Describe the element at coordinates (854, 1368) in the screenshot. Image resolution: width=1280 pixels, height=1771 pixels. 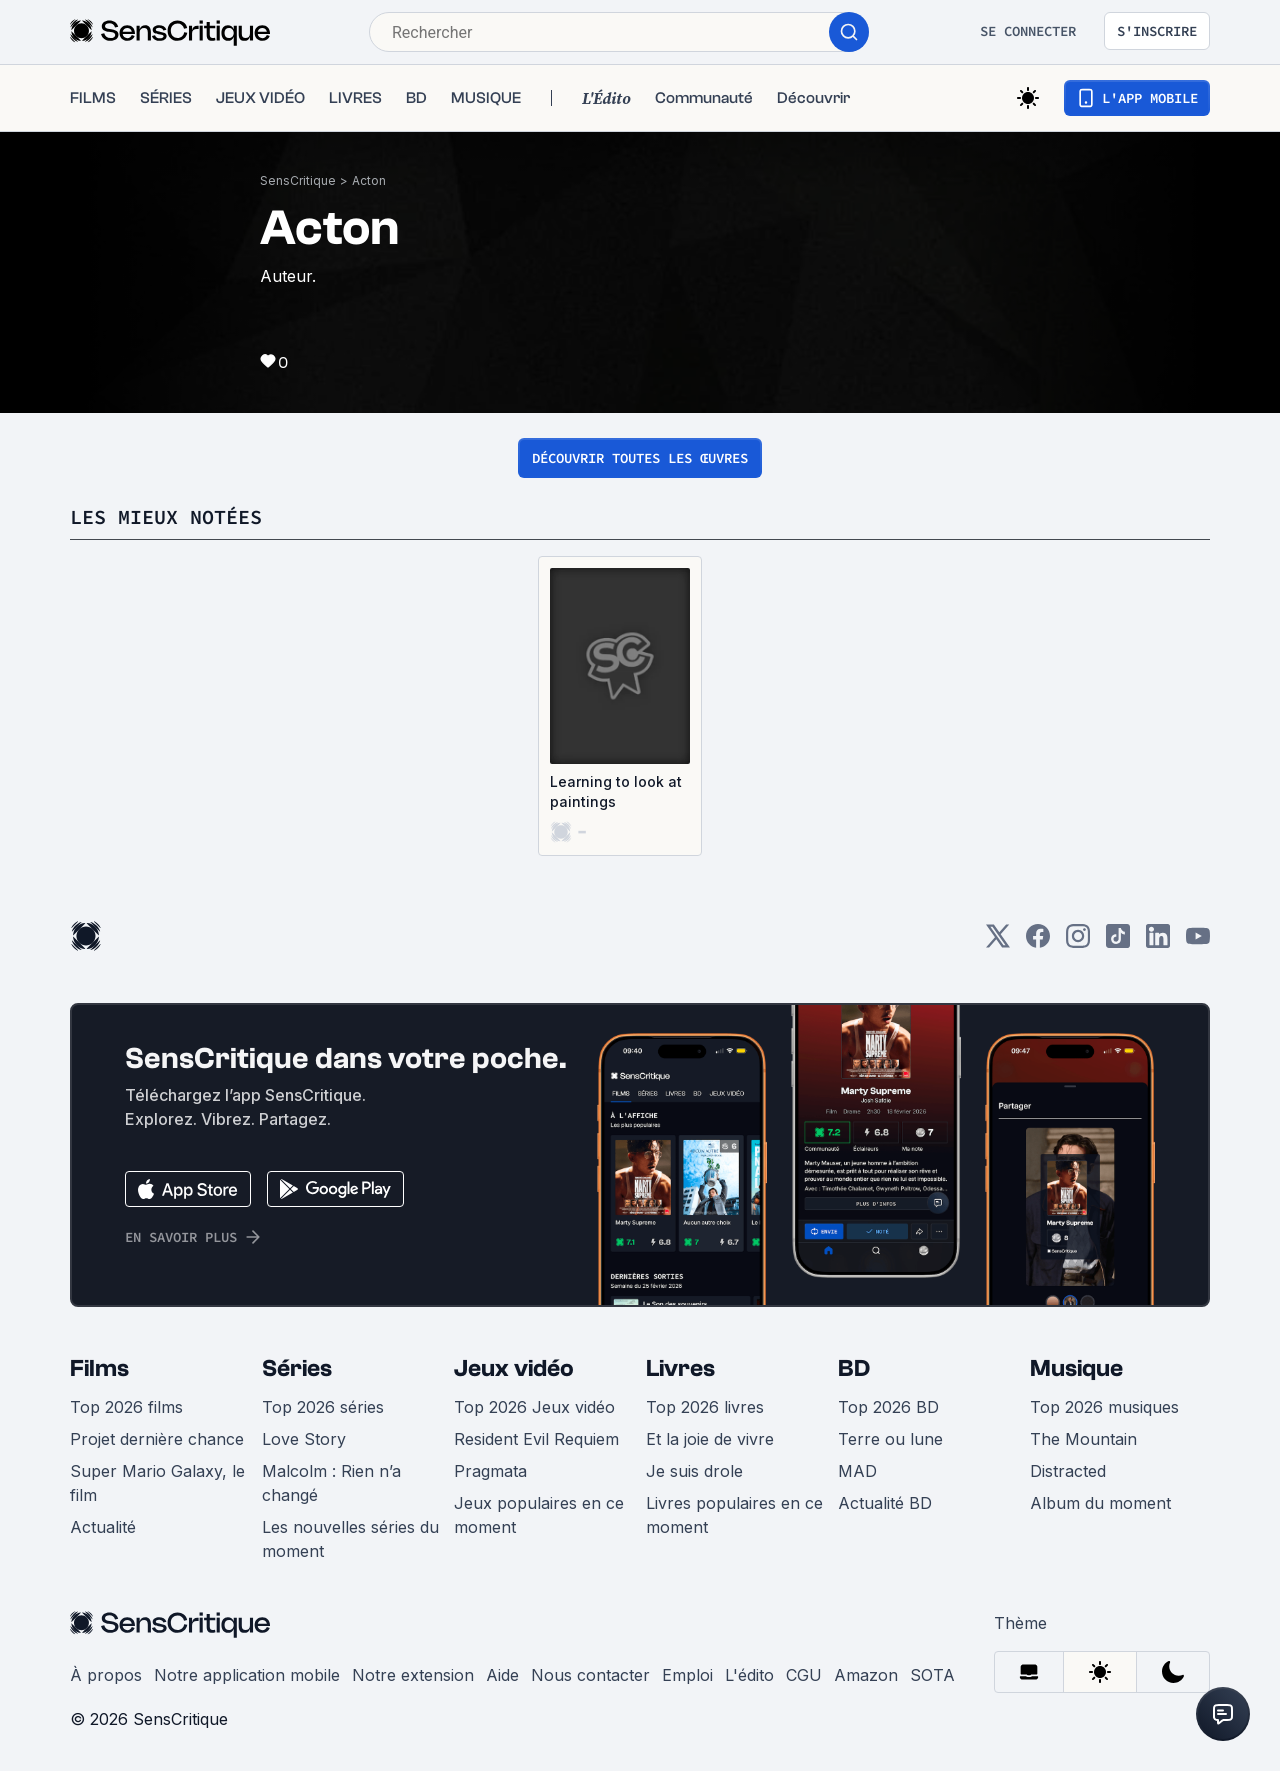
I see `BD` at that location.